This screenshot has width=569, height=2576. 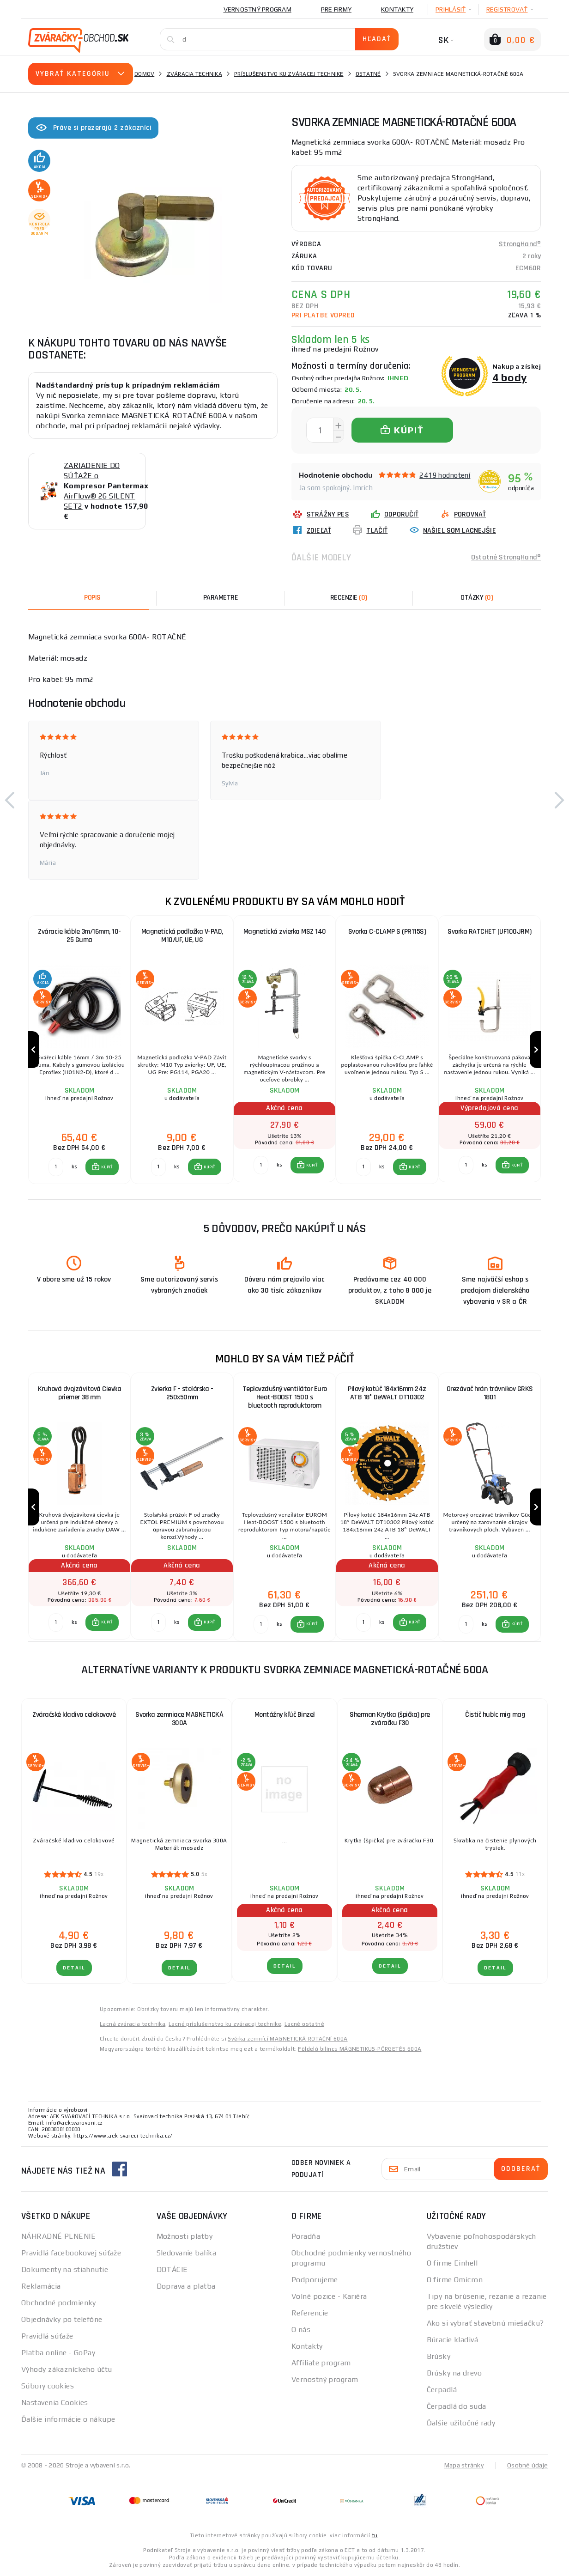 What do you see at coordinates (106, 485) in the screenshot?
I see `ZARIADENIE DO SÚŤAŽE o AirFlow® 26 SILENT SET2` at bounding box center [106, 485].